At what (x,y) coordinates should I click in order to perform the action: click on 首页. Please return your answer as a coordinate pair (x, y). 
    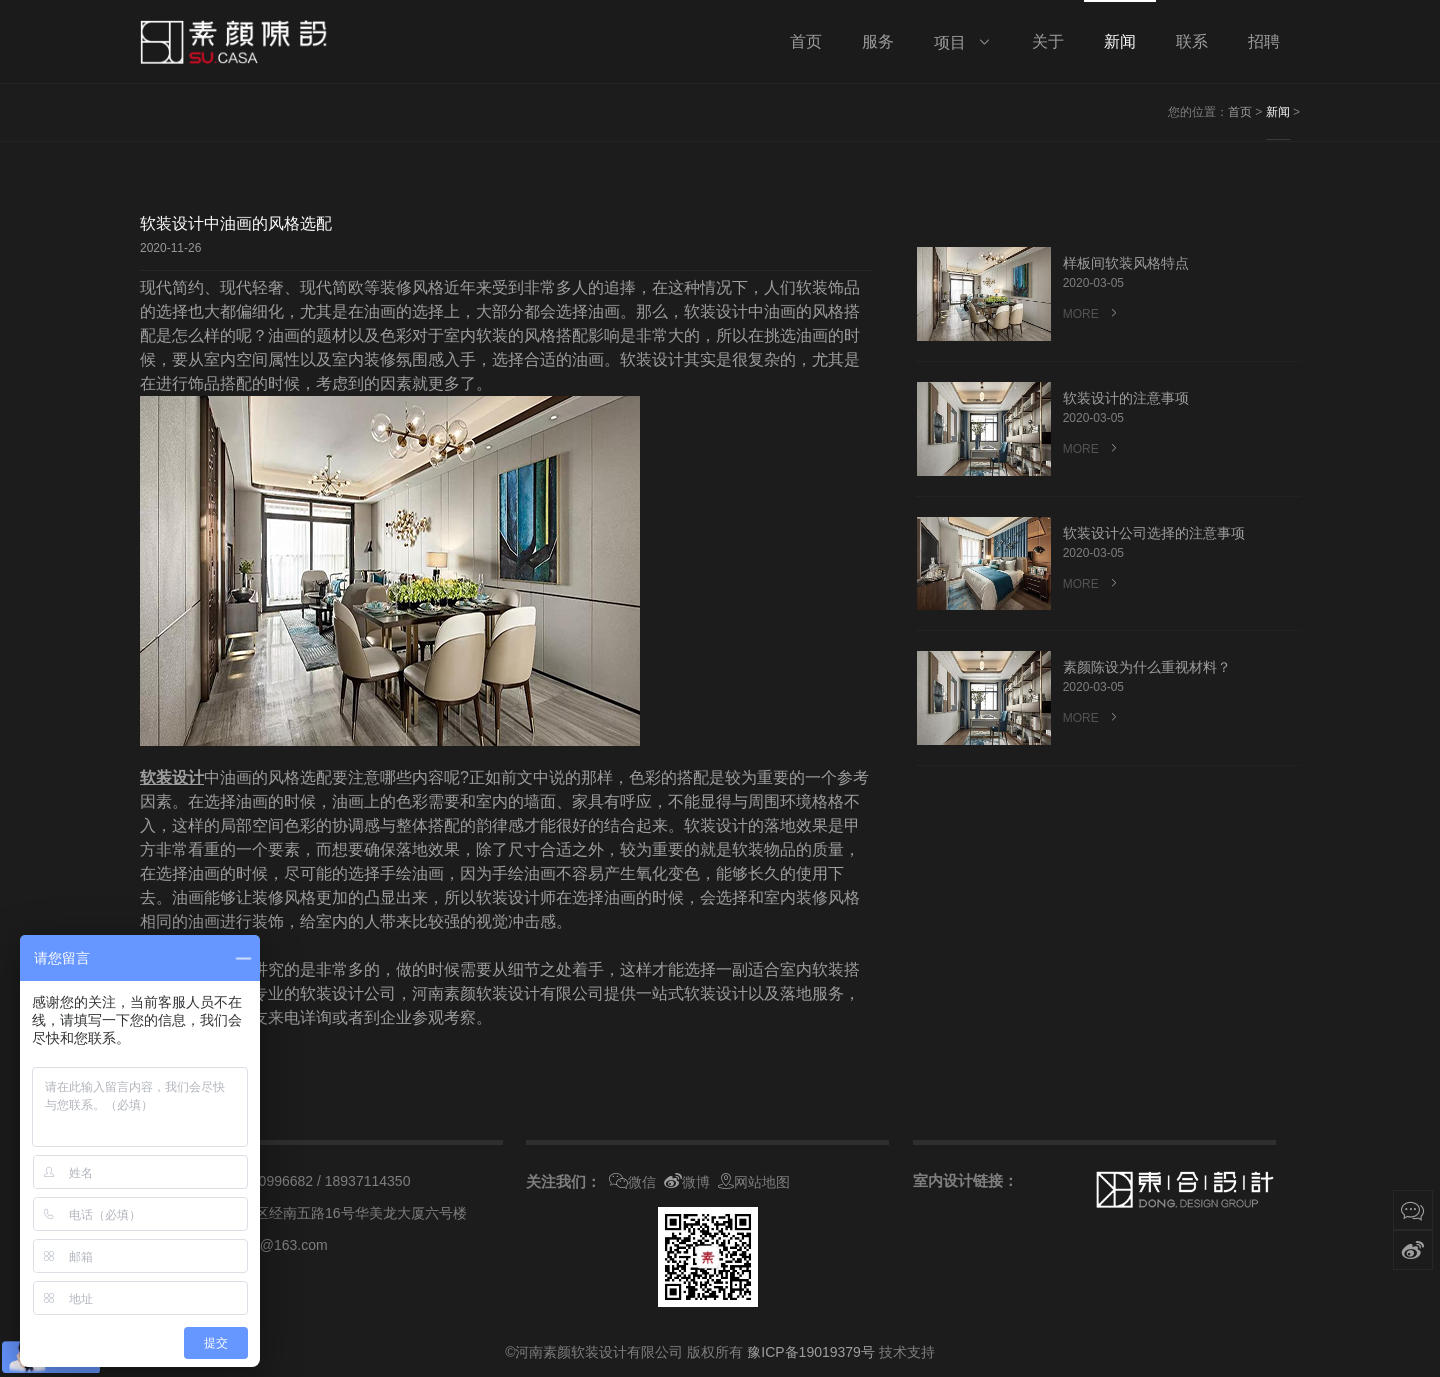
    Looking at the image, I should click on (1240, 112).